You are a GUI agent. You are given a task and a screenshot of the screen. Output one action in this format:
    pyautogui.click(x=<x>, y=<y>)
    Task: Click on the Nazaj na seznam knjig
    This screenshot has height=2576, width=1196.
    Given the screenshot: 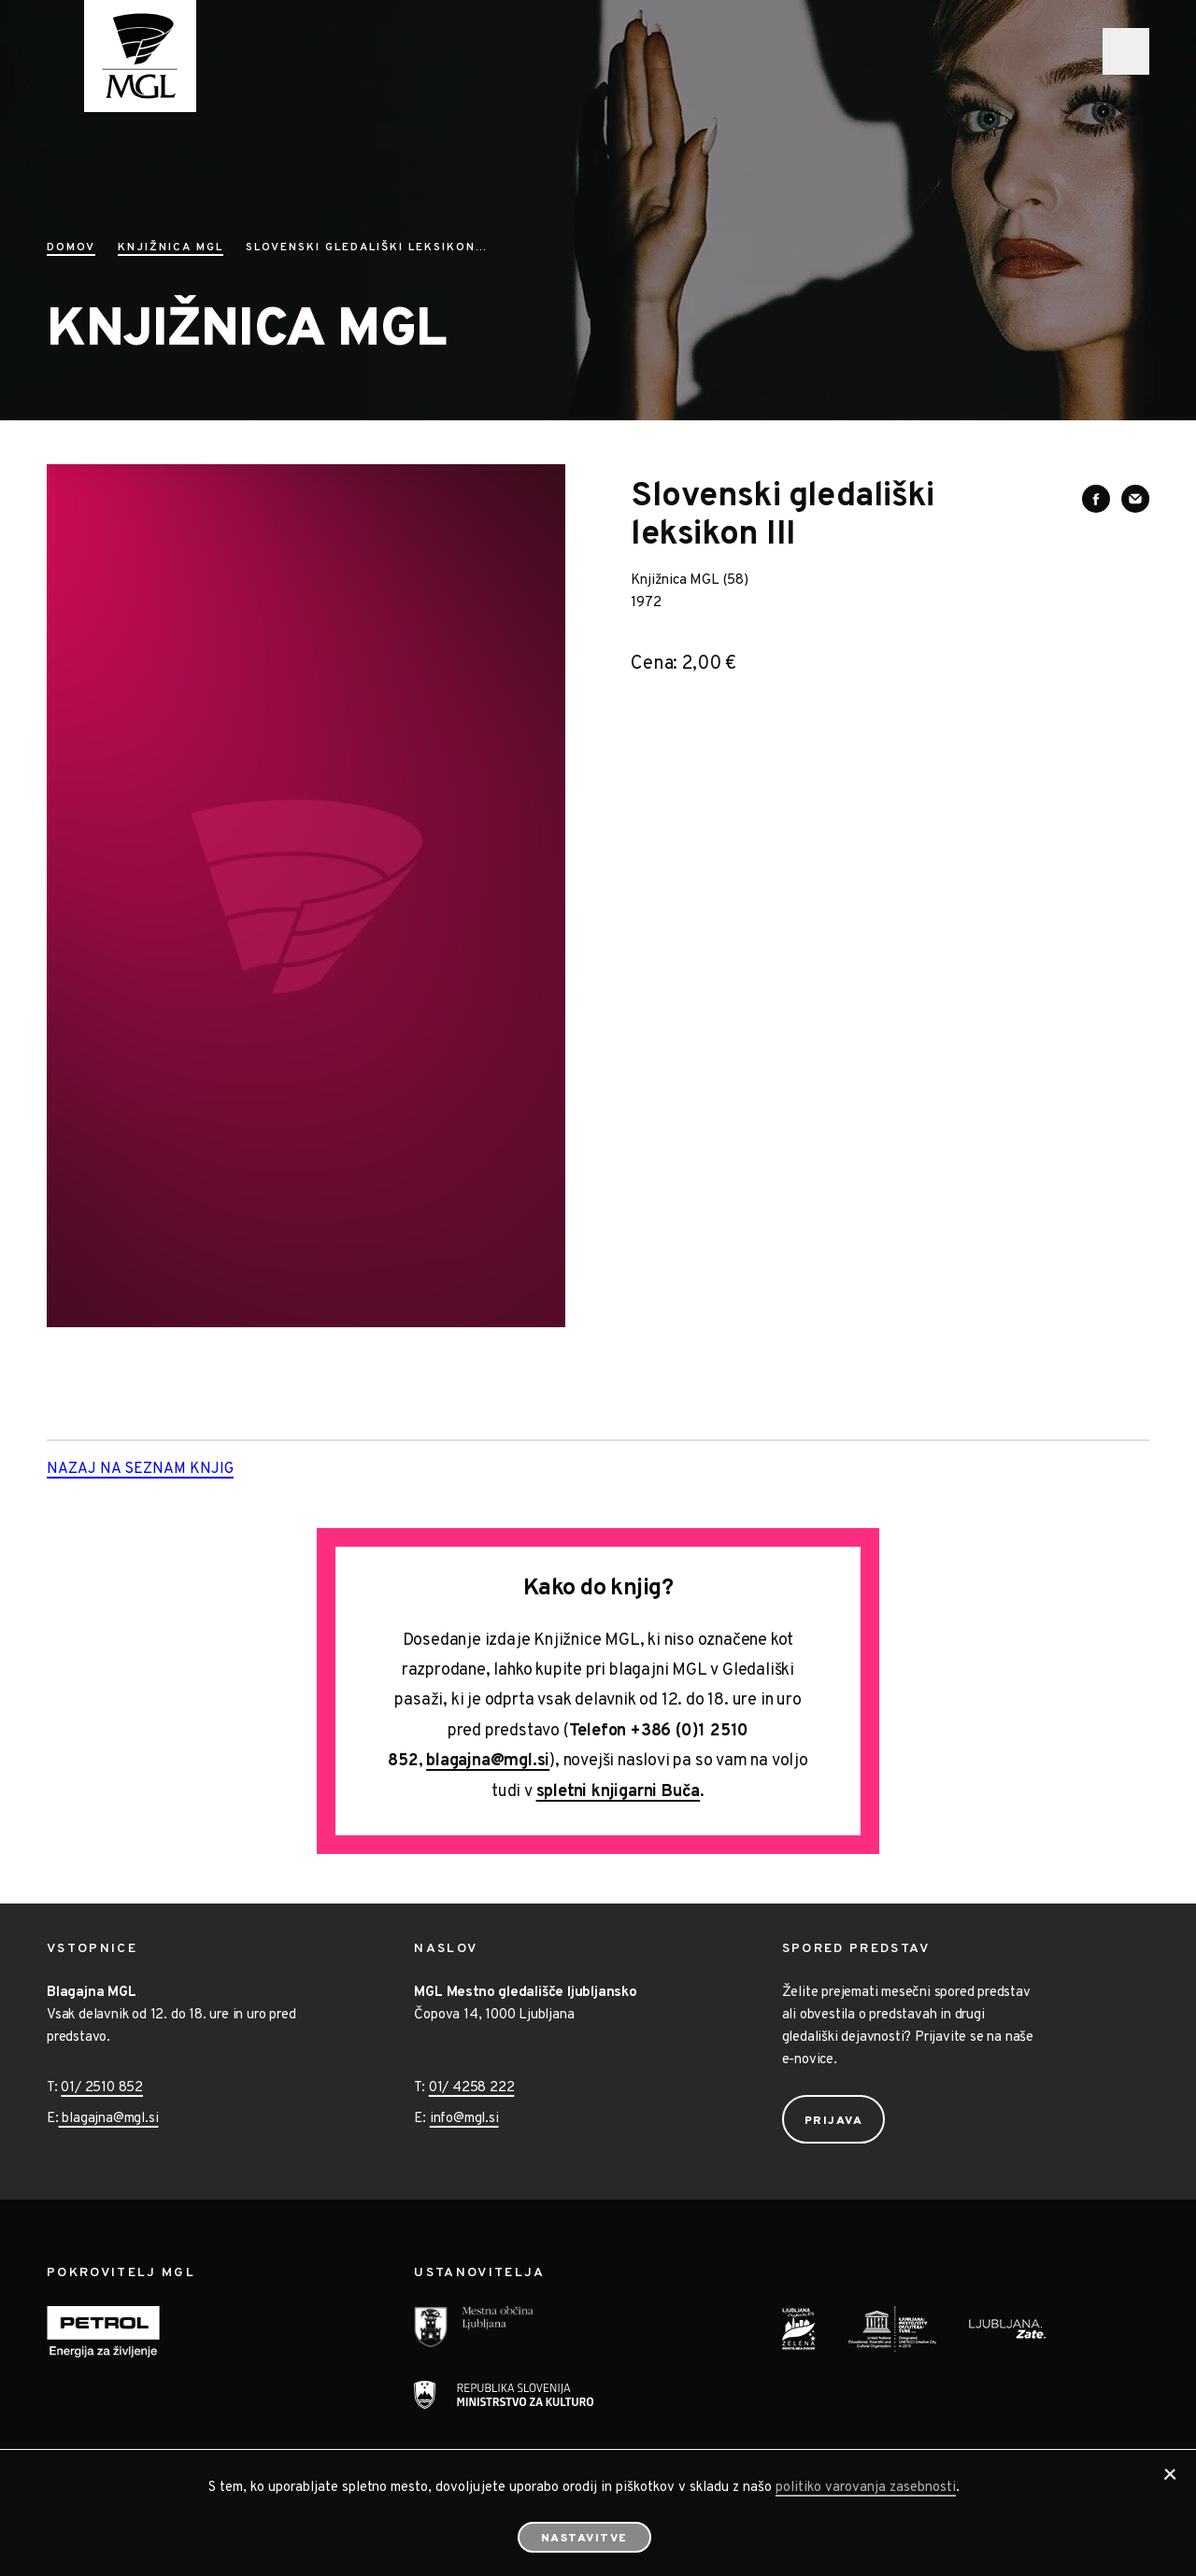 What is the action you would take?
    pyautogui.click(x=169, y=1470)
    